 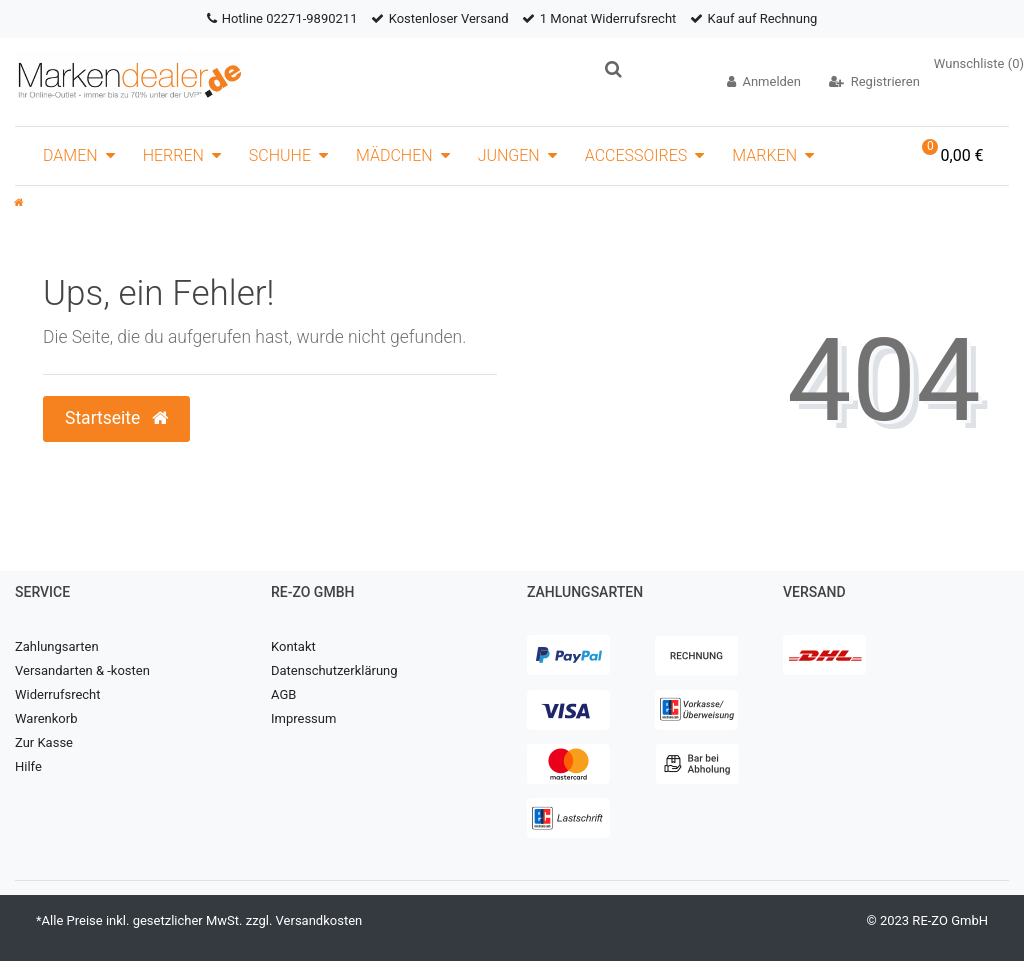 What do you see at coordinates (57, 646) in the screenshot?
I see `Zahlungsarten` at bounding box center [57, 646].